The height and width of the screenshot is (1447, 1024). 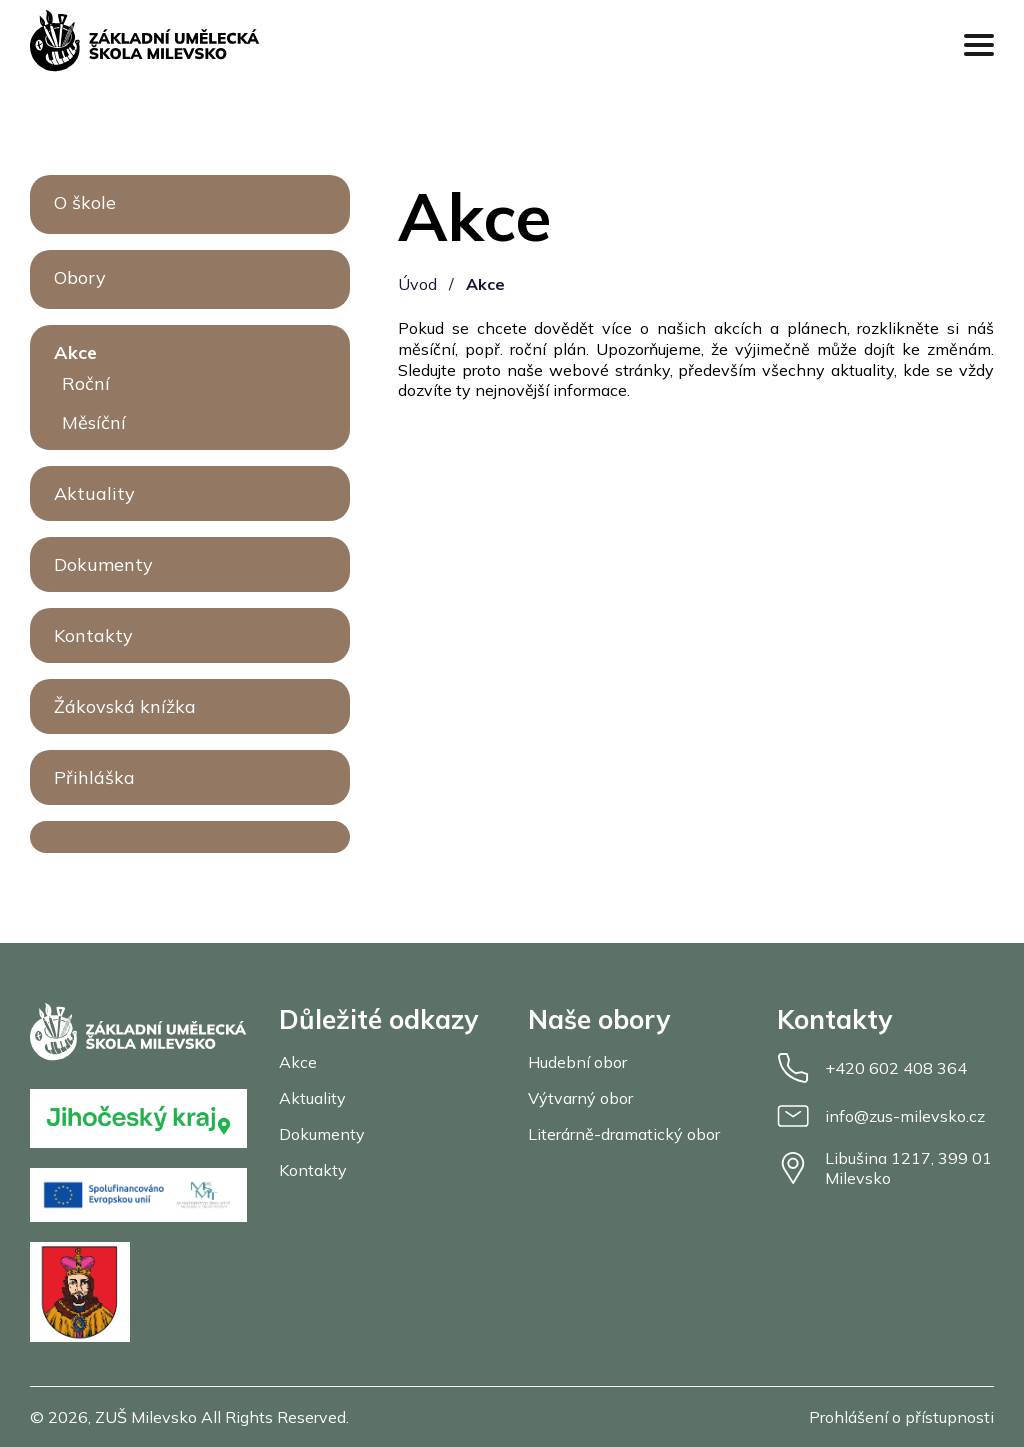 What do you see at coordinates (577, 1062) in the screenshot?
I see `Hudební obor` at bounding box center [577, 1062].